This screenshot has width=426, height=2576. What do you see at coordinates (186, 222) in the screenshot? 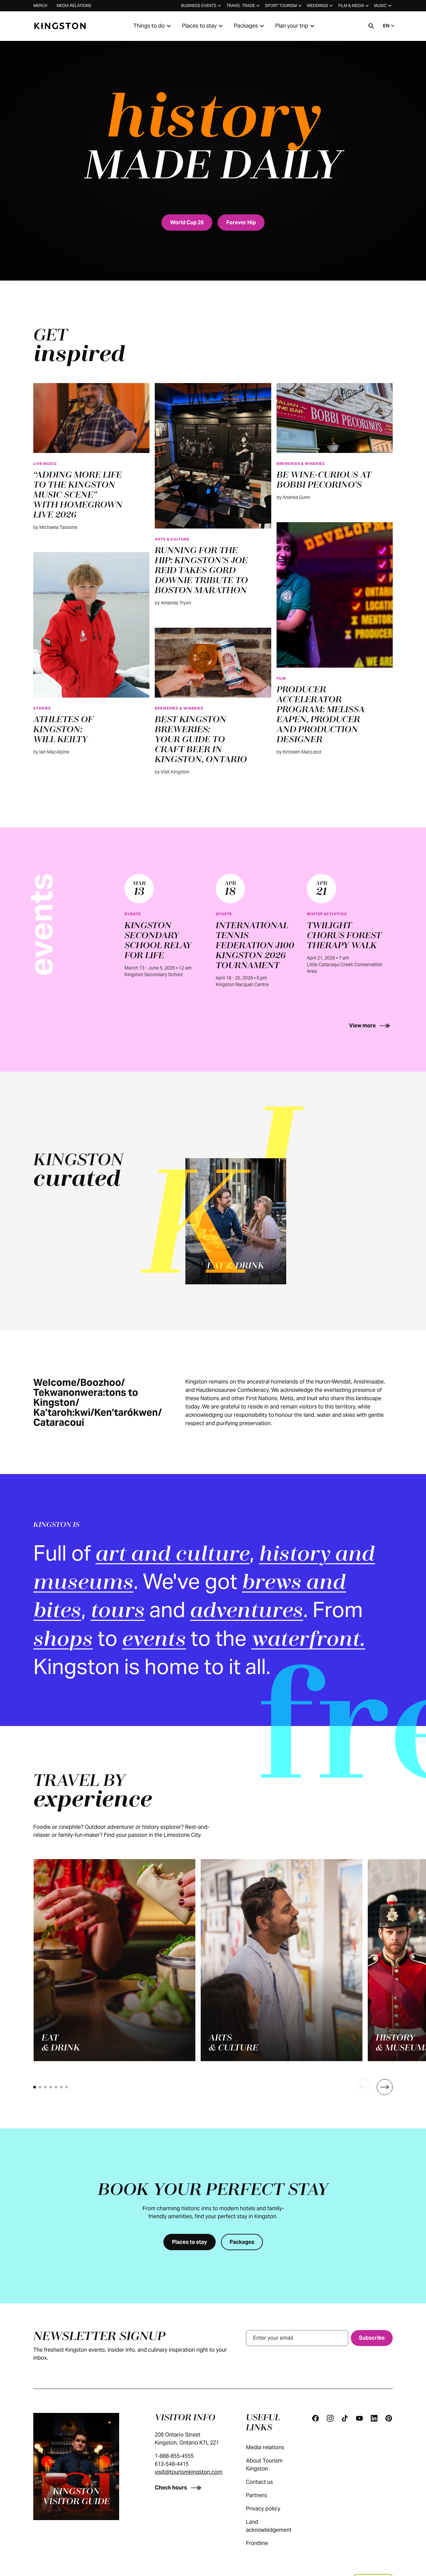
I see `[World Cup 26]` at bounding box center [186, 222].